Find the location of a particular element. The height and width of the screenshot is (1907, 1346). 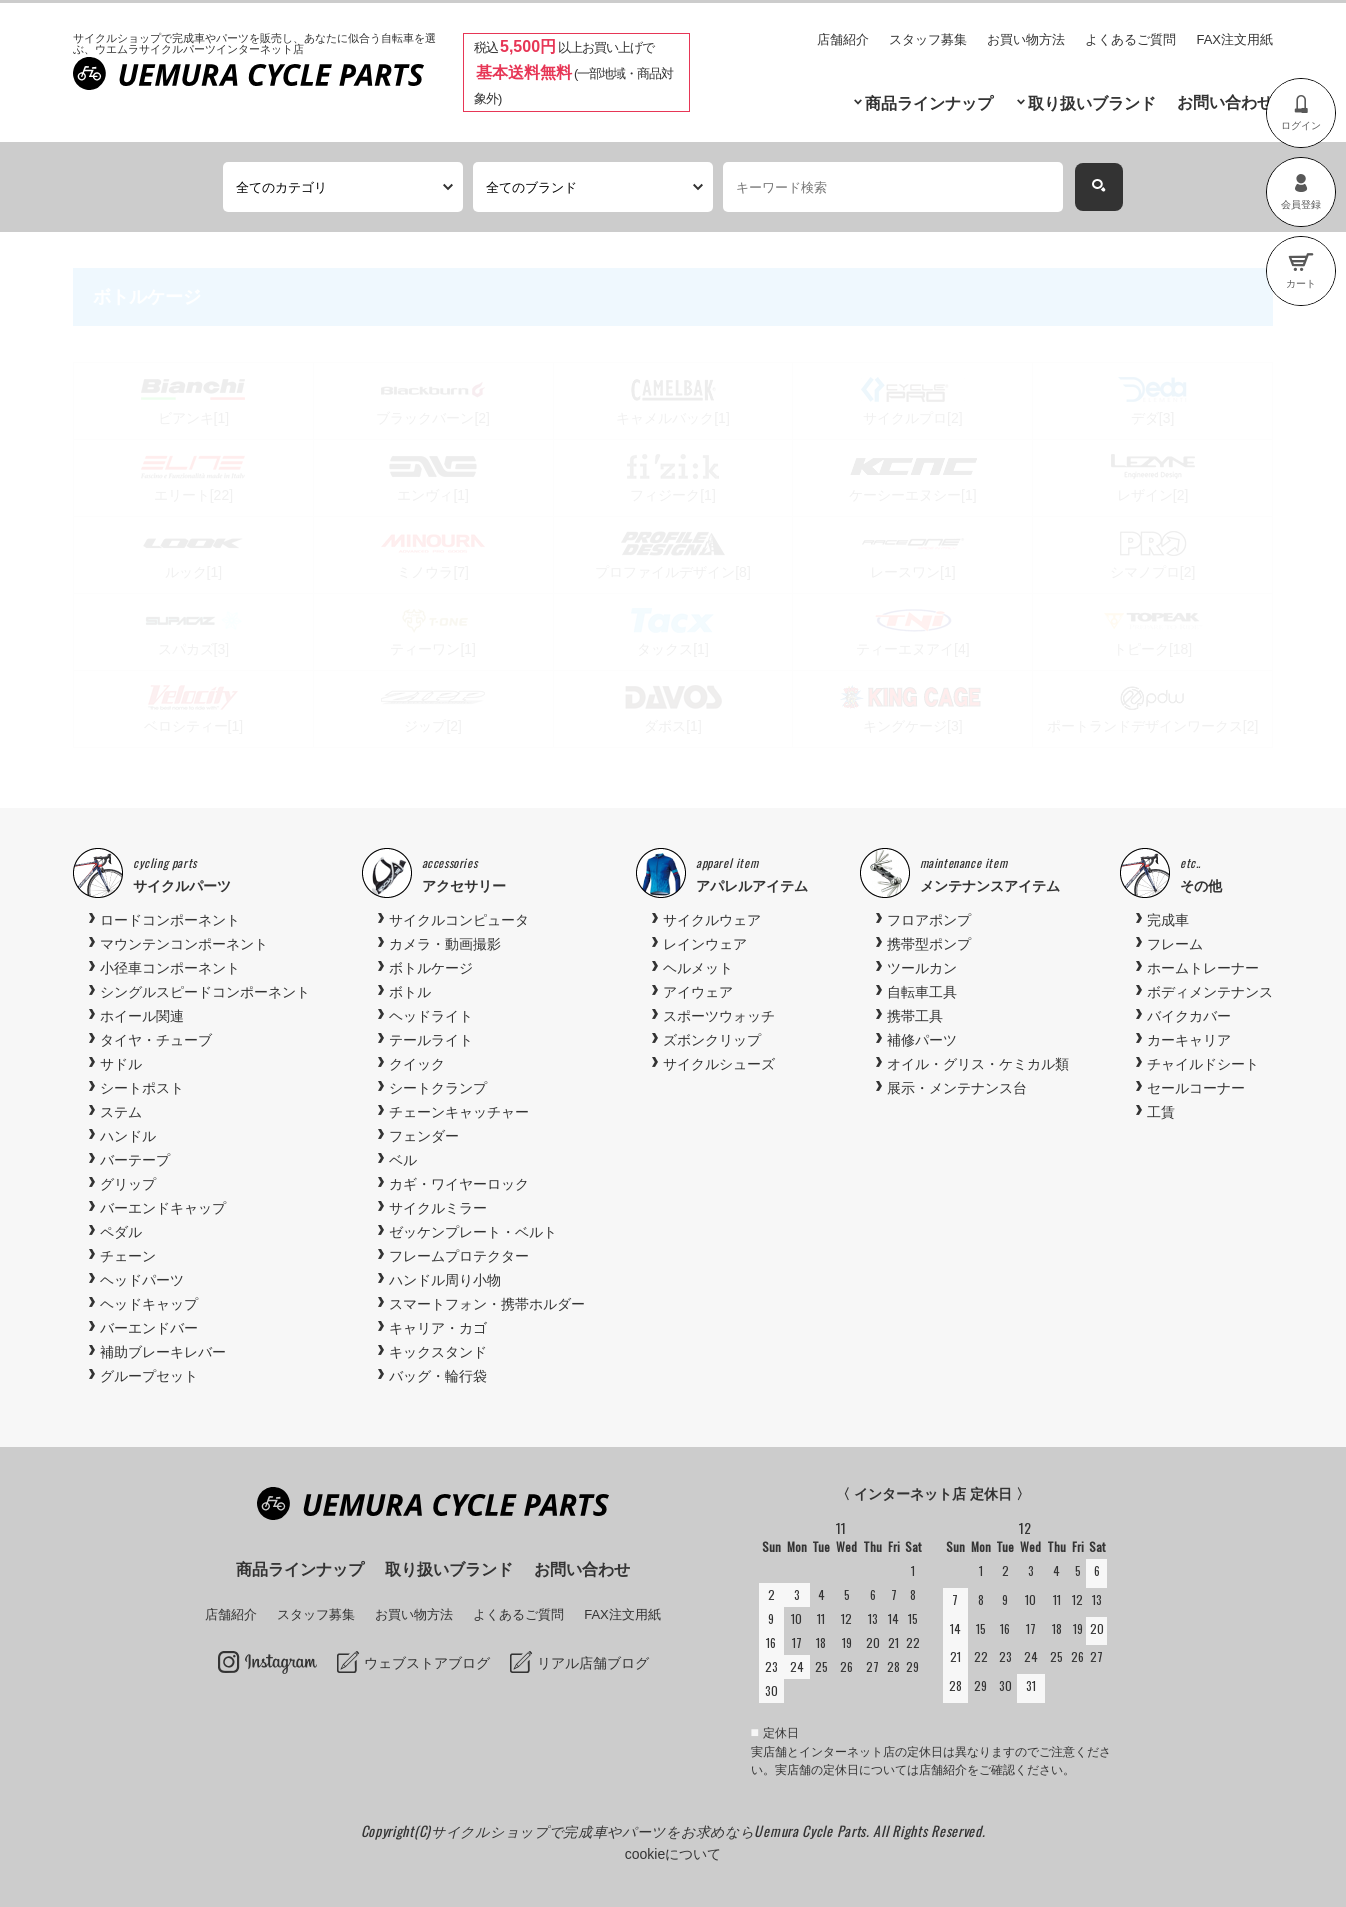

サイクルウェア is located at coordinates (712, 920).